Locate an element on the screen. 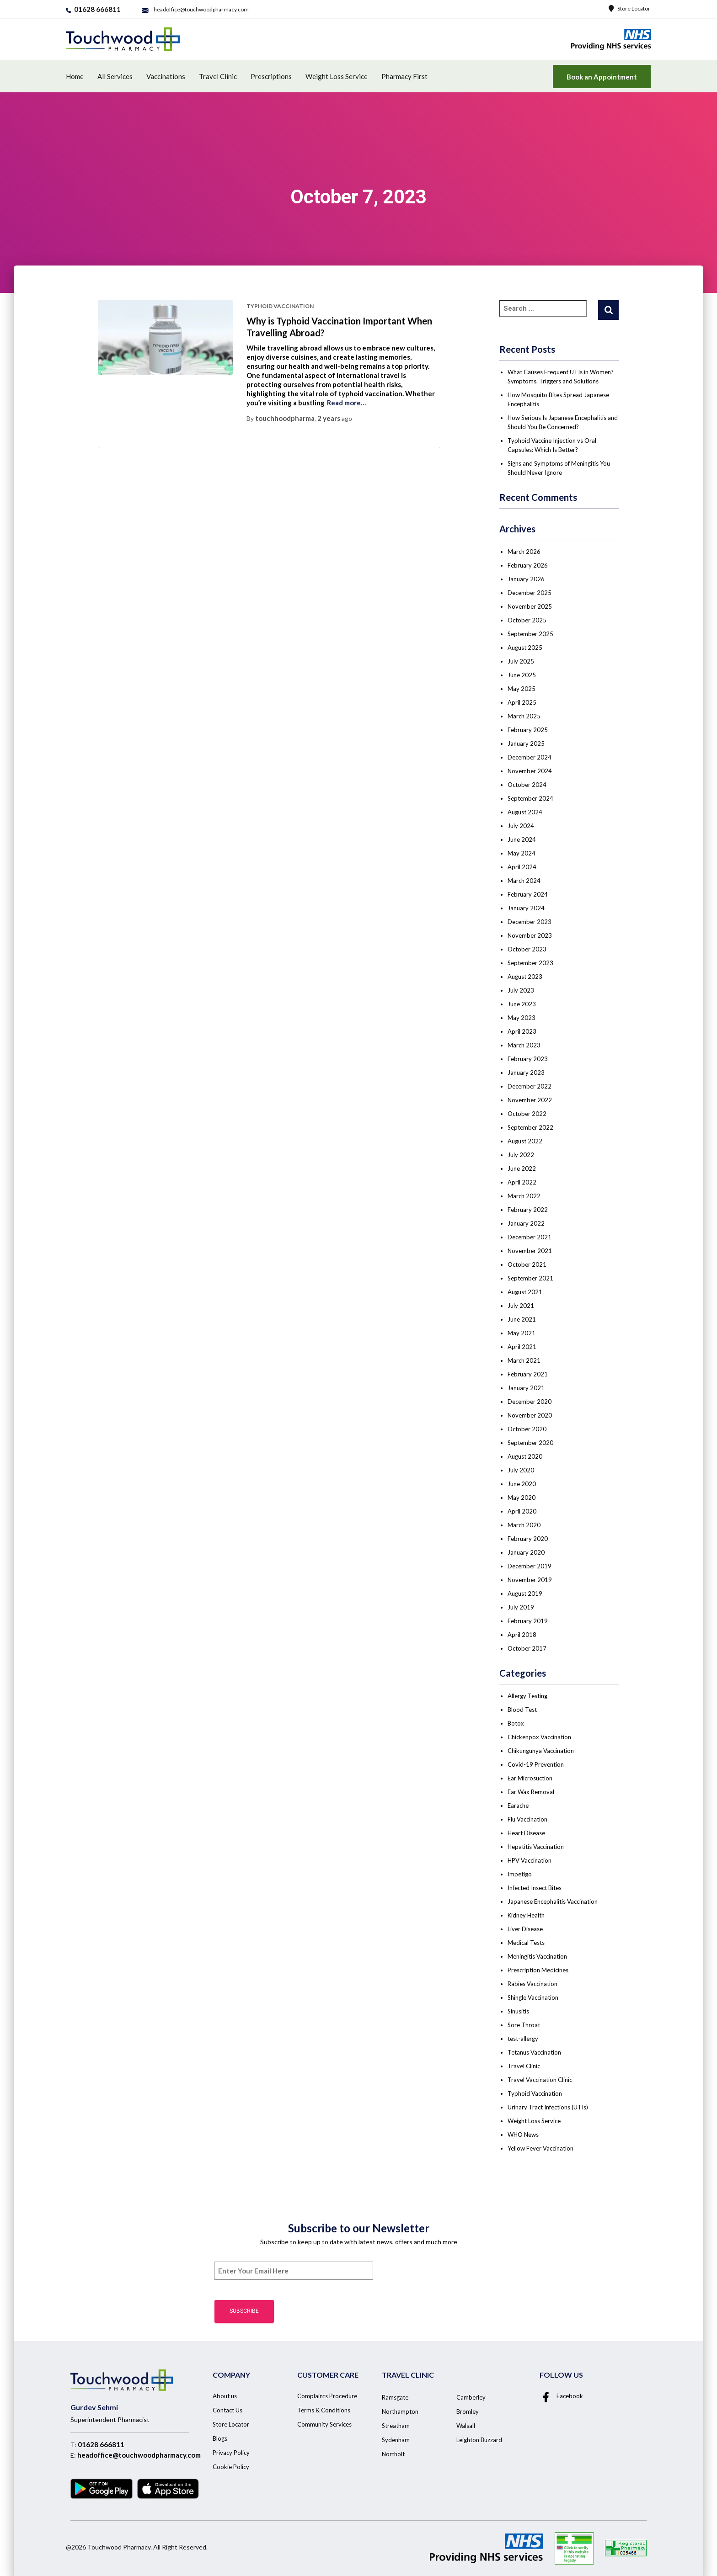 This screenshot has width=717, height=2576. WHO News is located at coordinates (523, 2134).